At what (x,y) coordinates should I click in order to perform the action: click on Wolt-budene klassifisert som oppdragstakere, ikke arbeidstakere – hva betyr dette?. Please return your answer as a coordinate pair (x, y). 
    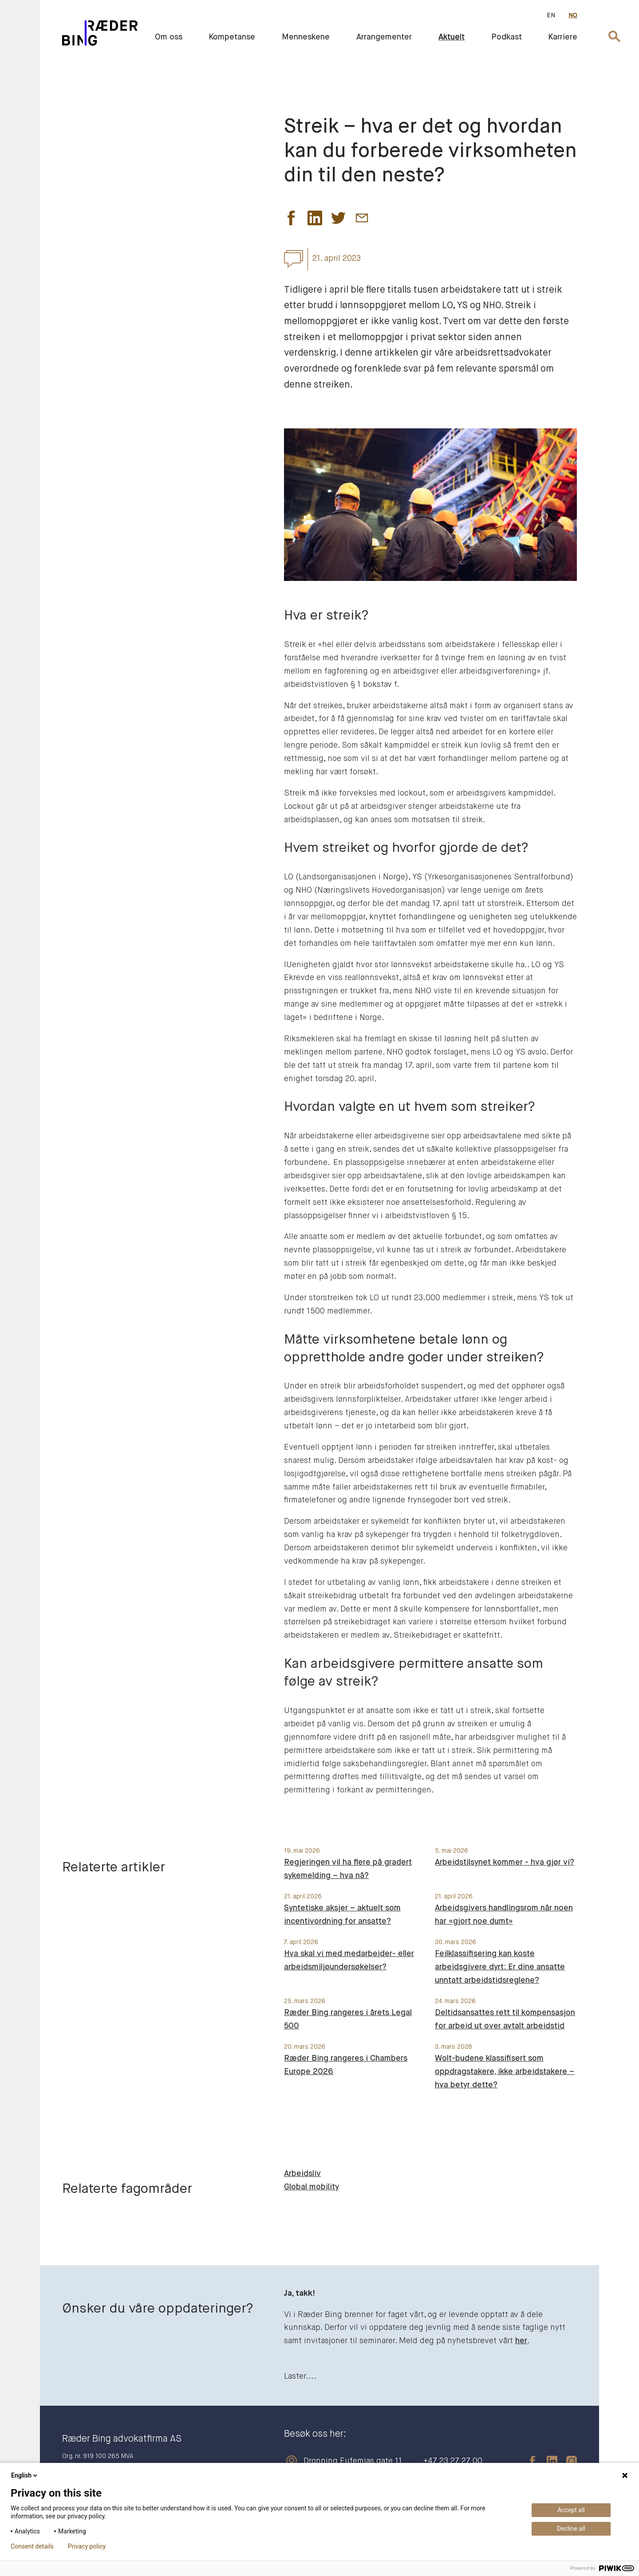
    Looking at the image, I should click on (504, 2072).